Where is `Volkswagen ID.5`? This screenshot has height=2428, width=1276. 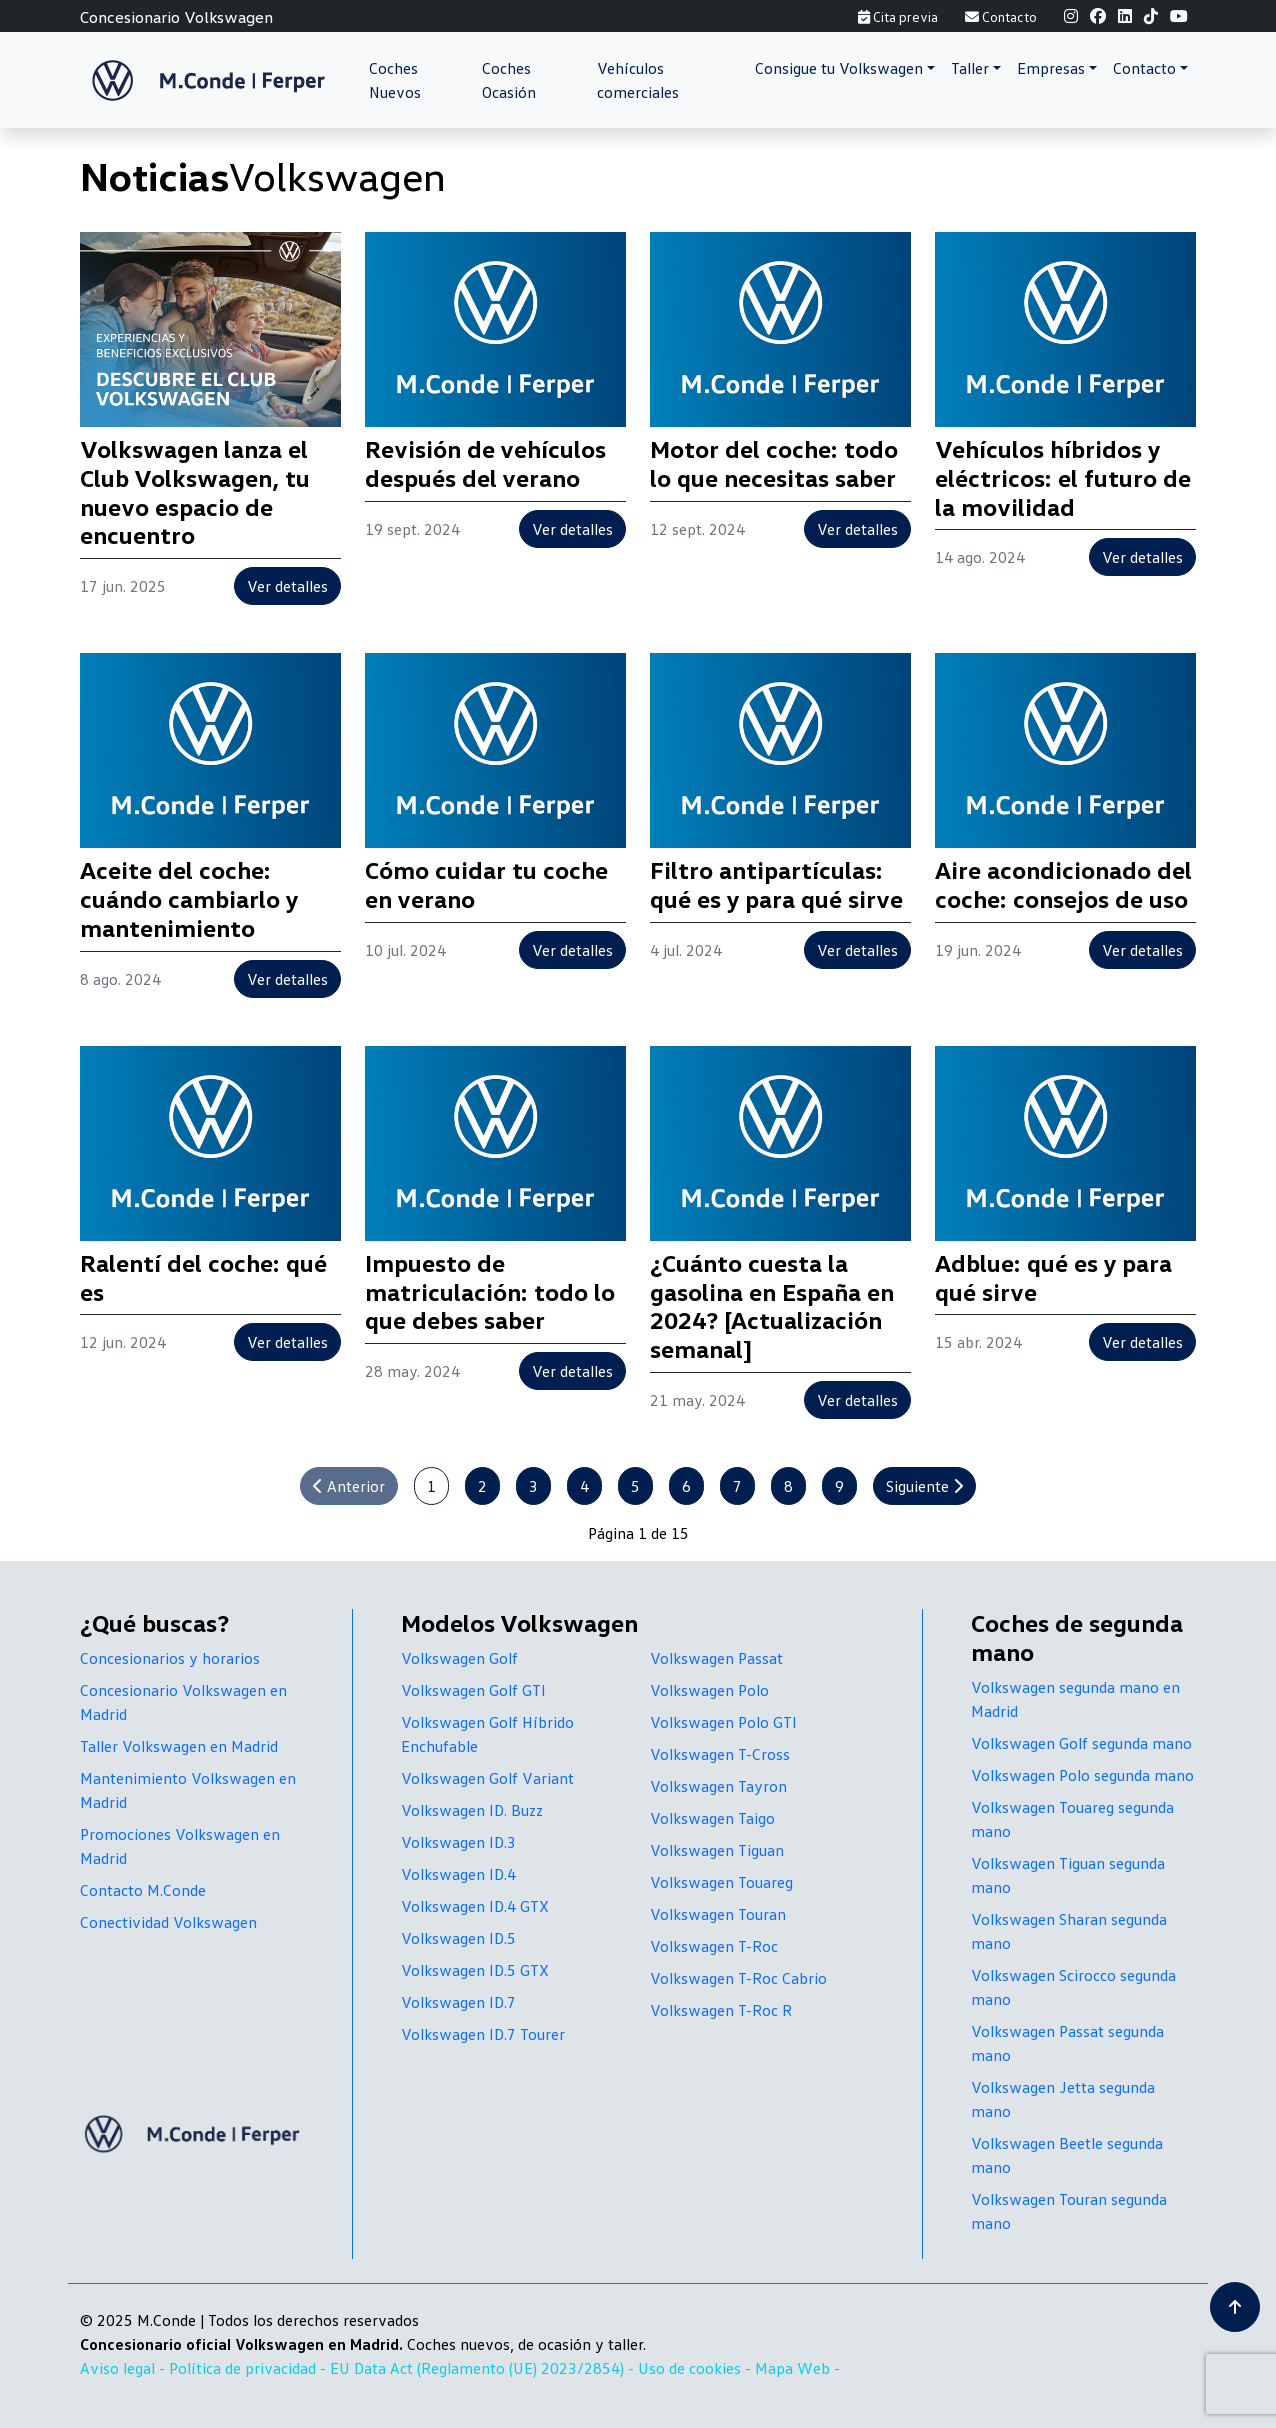 Volkswagen ID.5 is located at coordinates (458, 1938).